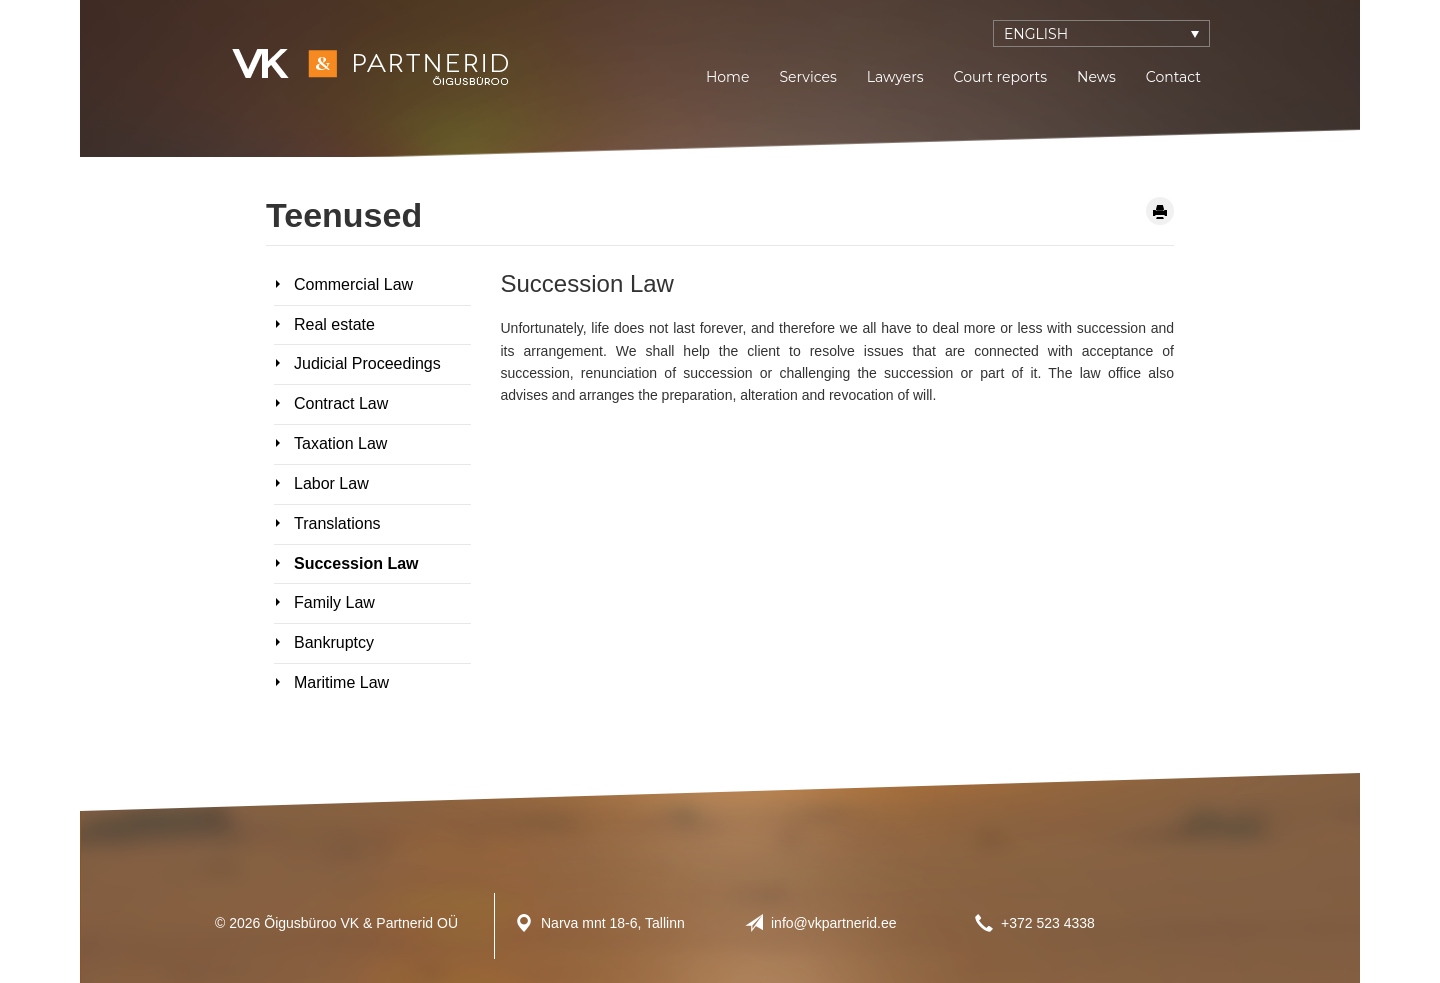 Image resolution: width=1440 pixels, height=983 pixels. Describe the element at coordinates (334, 602) in the screenshot. I see `Family Law` at that location.